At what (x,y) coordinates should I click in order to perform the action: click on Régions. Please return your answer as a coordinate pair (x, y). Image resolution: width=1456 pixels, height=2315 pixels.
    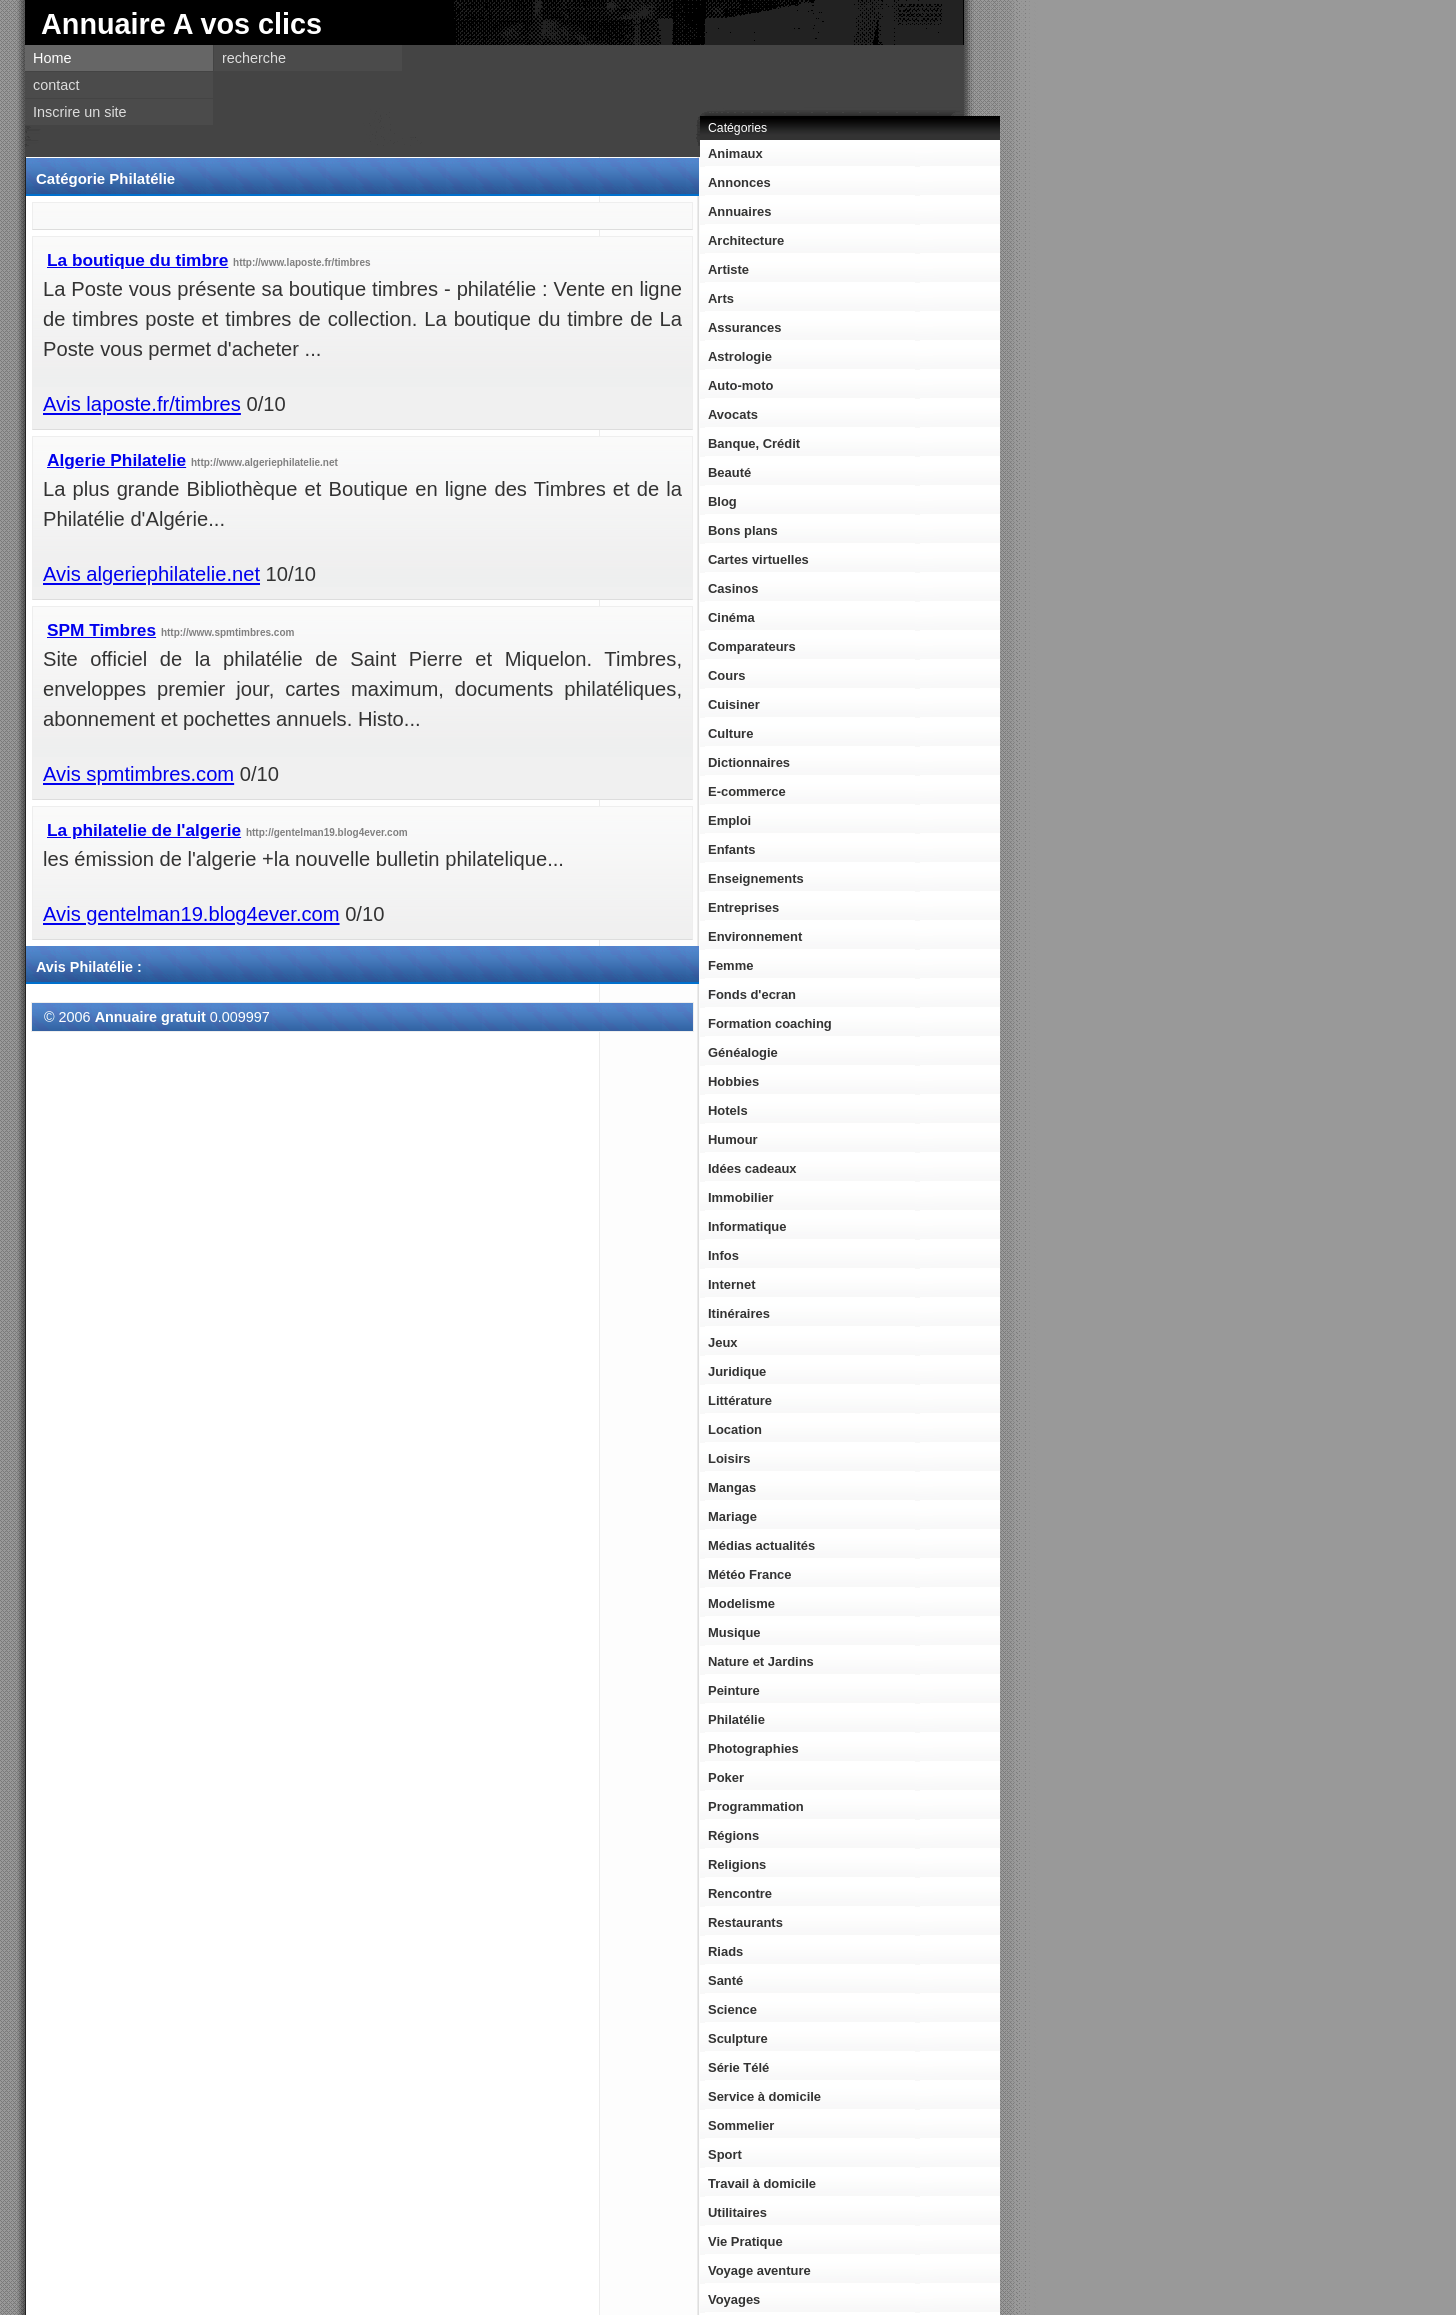
    Looking at the image, I should click on (733, 1835).